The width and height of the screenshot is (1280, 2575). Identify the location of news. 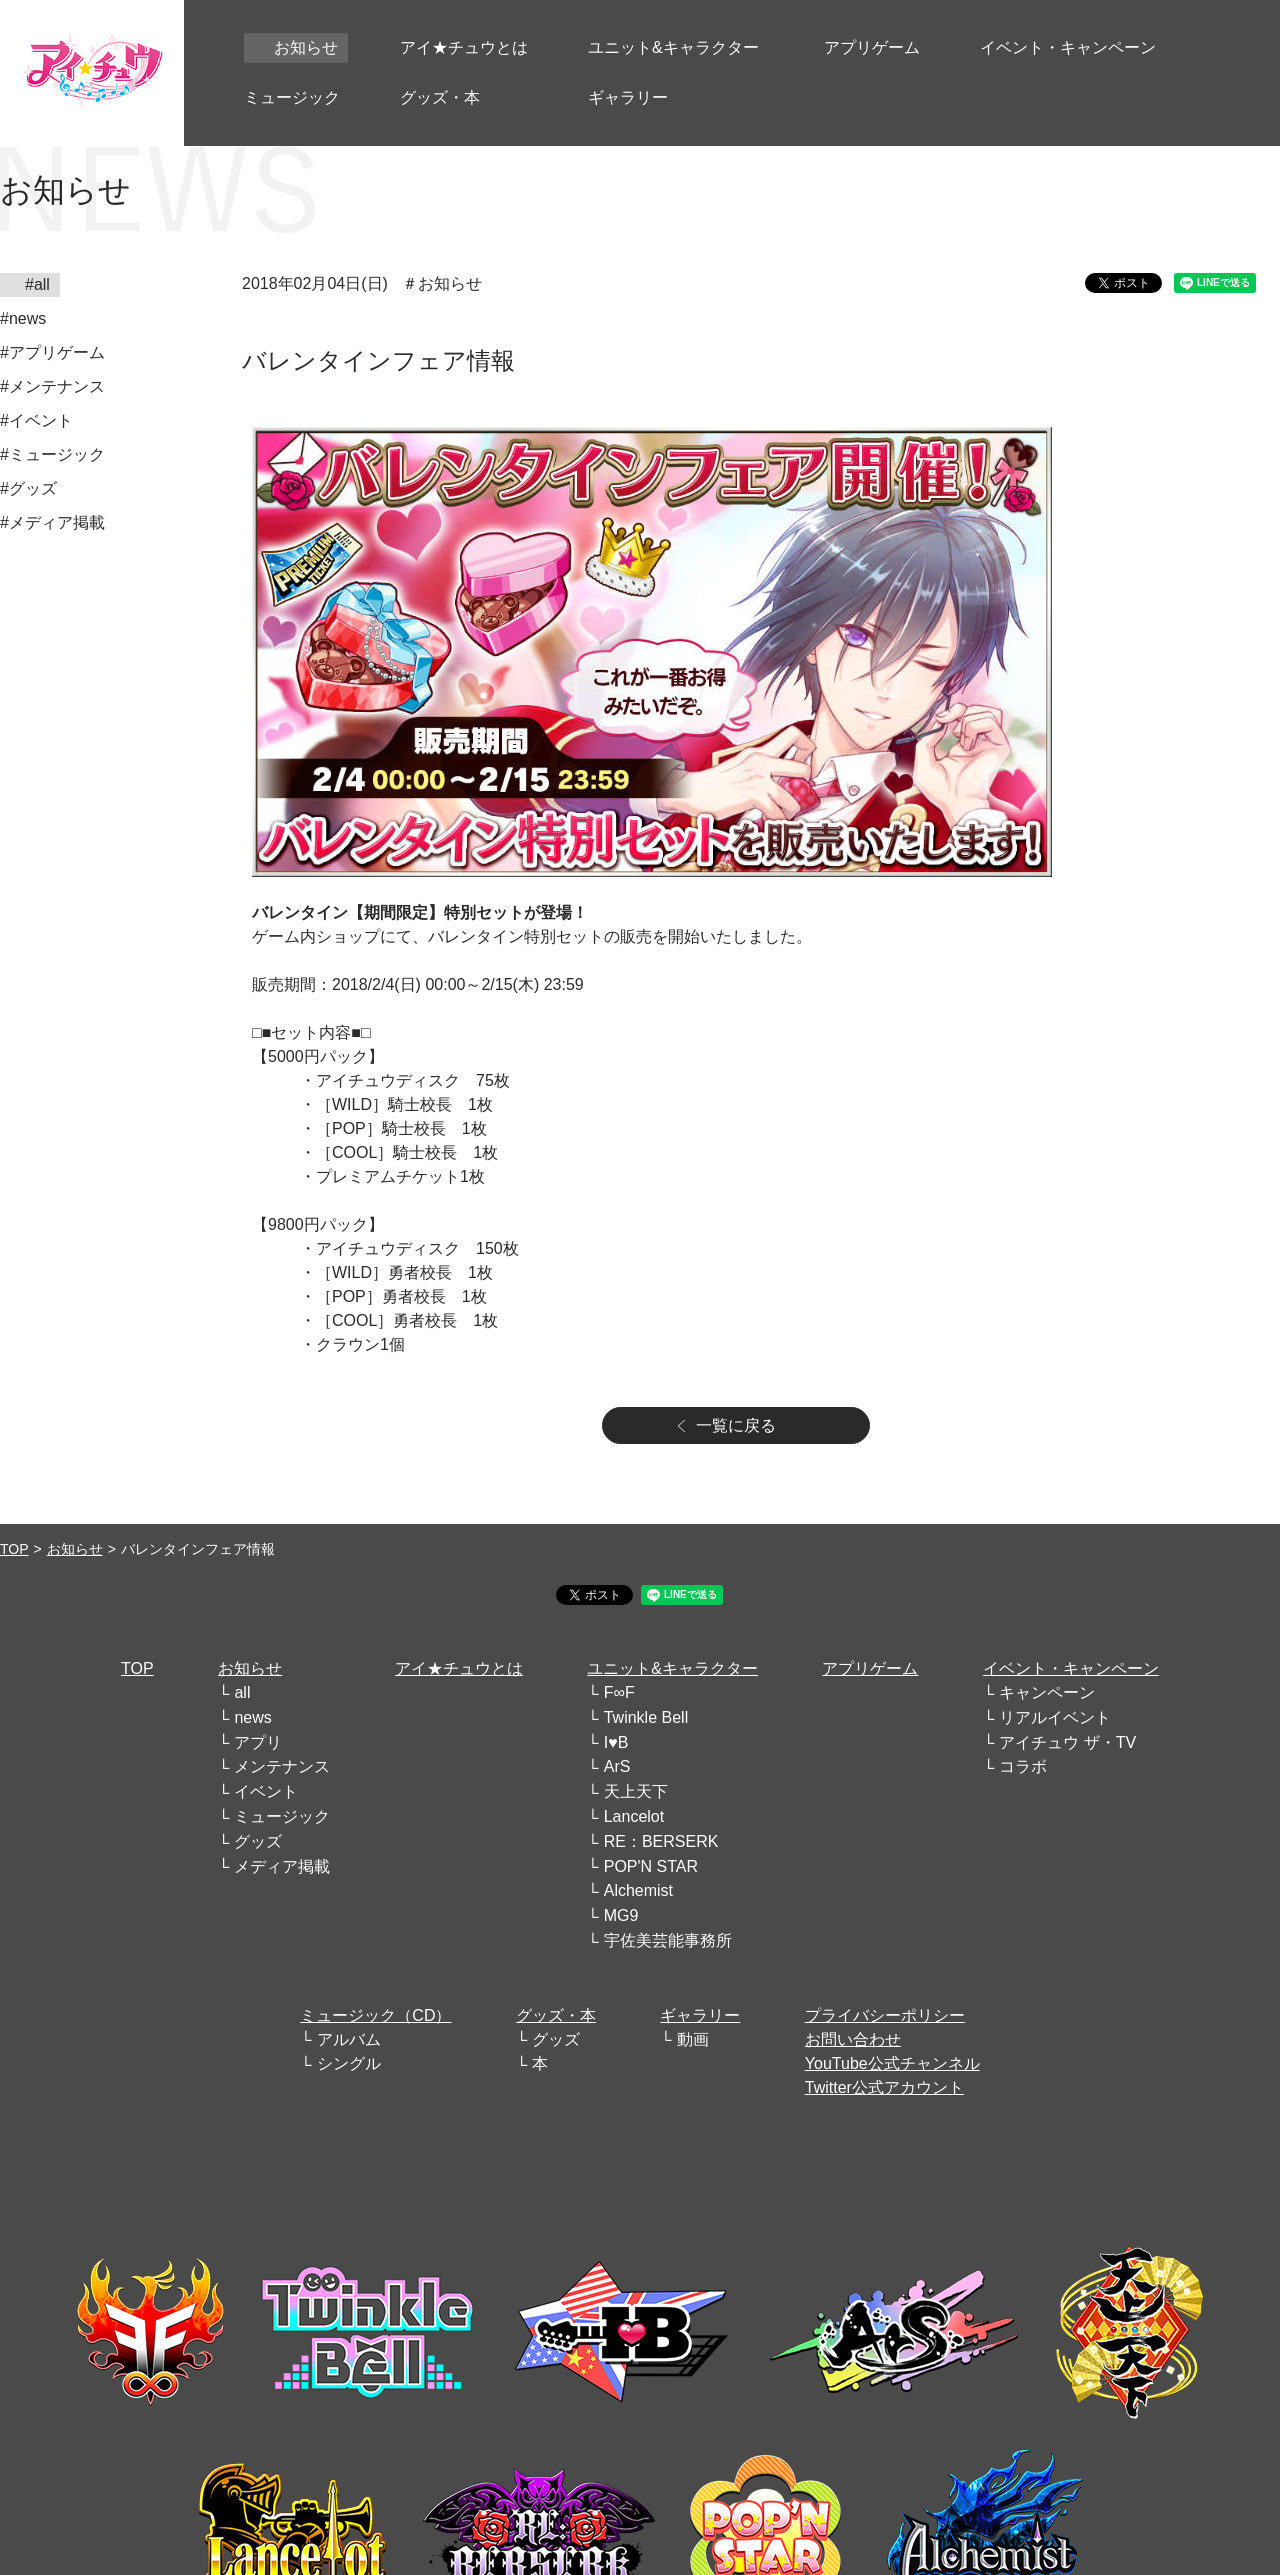
(252, 1717).